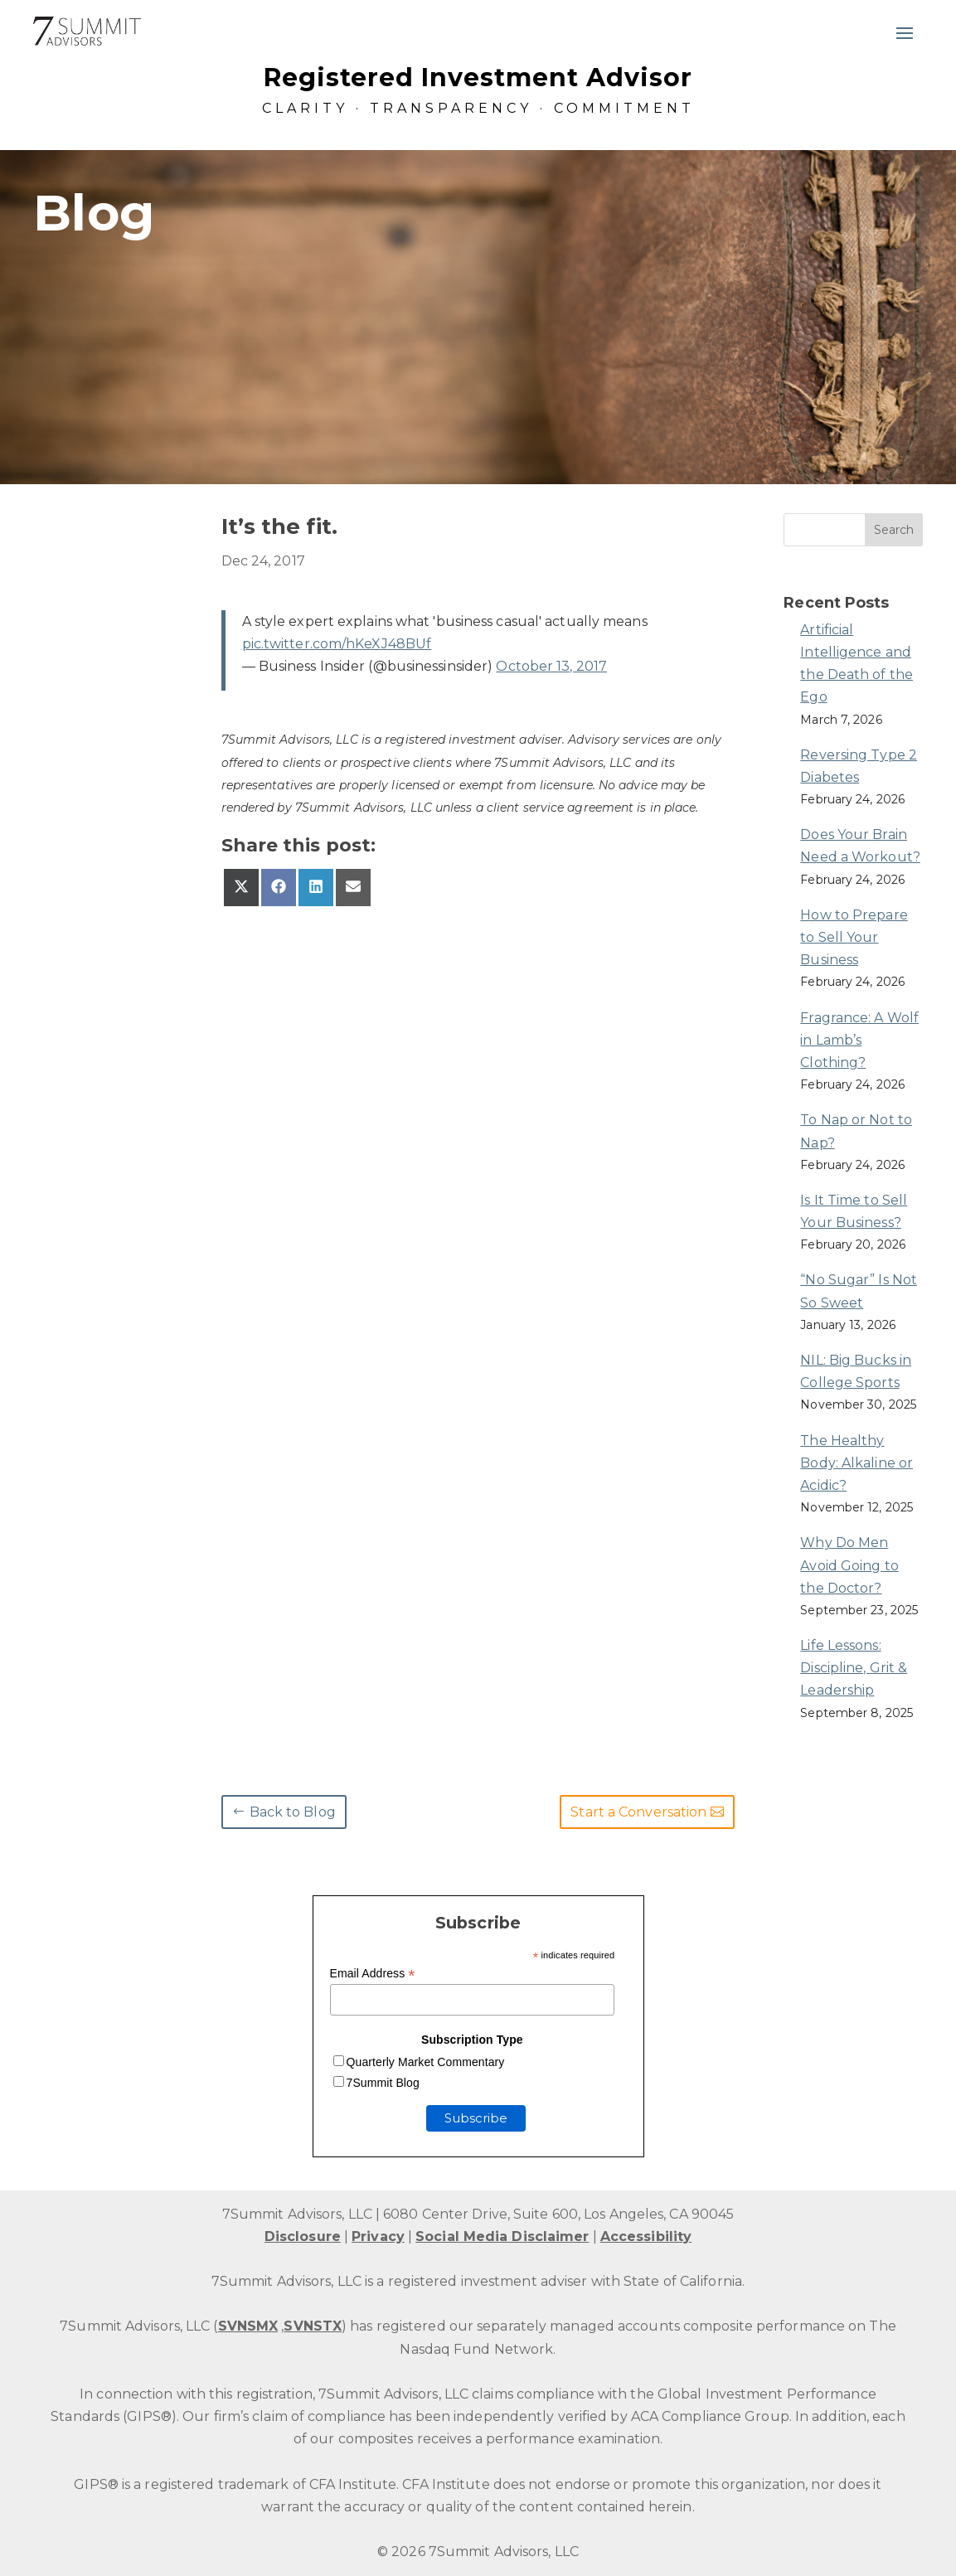 The width and height of the screenshot is (956, 2576). I want to click on [button], so click(904, 32).